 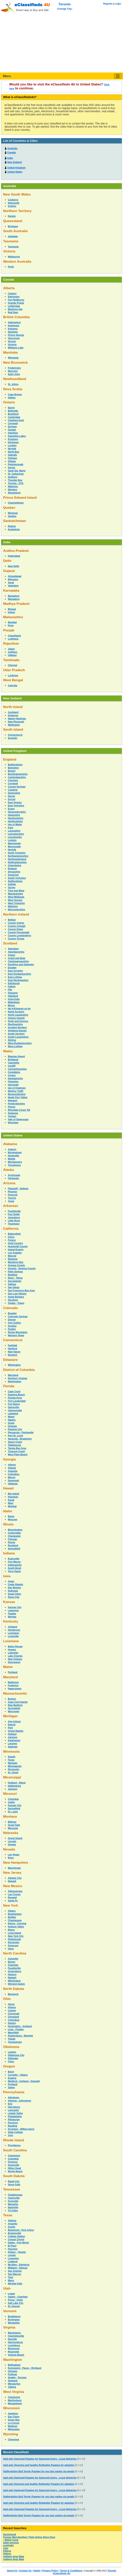 What do you see at coordinates (10, 989) in the screenshot?
I see `Fife` at bounding box center [10, 989].